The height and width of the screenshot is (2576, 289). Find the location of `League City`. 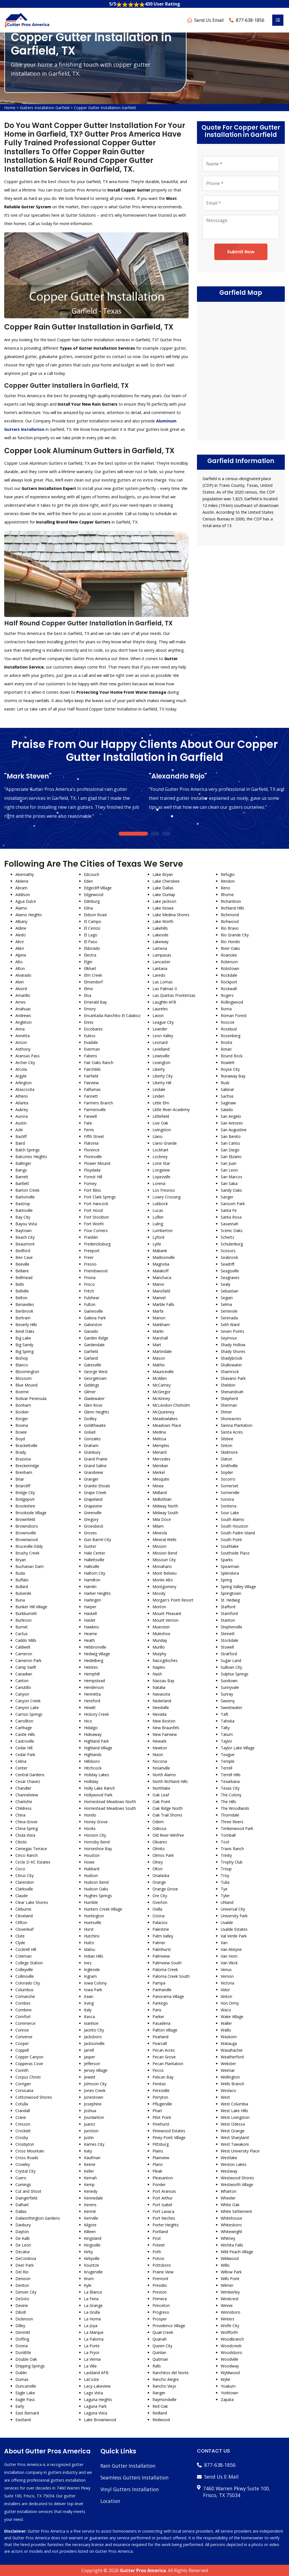

League City is located at coordinates (163, 1022).